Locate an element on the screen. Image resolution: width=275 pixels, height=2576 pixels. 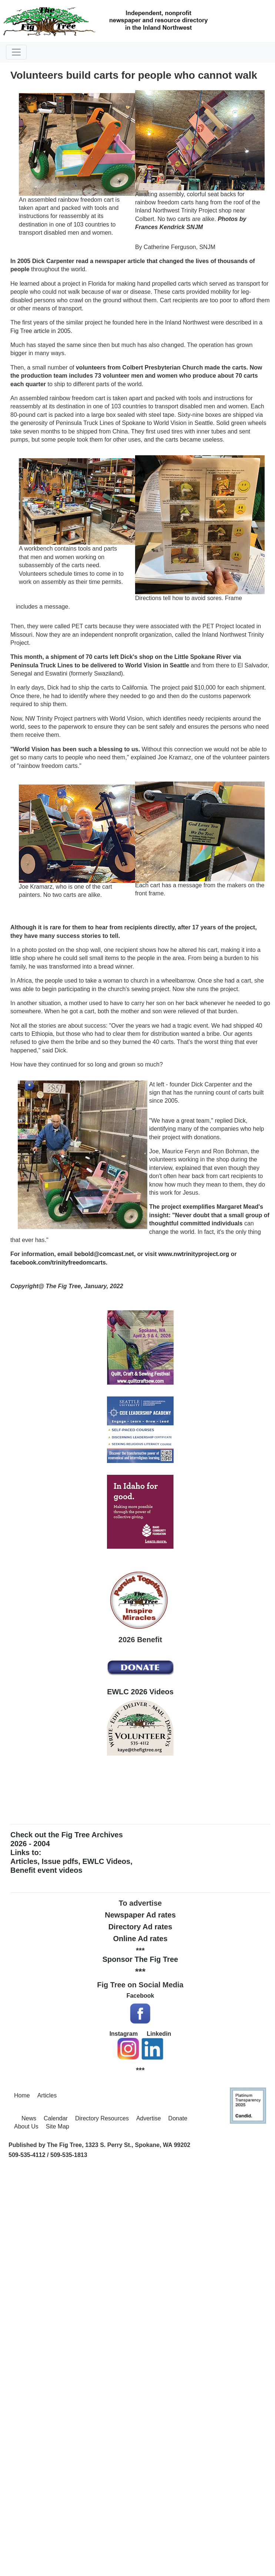
facebook.com/trinityfreedomcarts is located at coordinates (58, 1262).